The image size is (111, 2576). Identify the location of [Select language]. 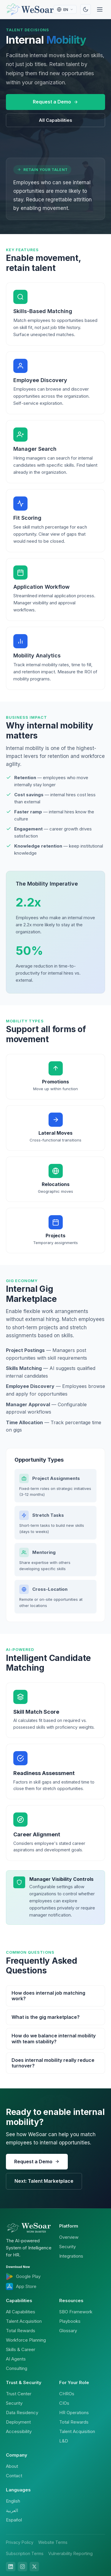
(65, 9).